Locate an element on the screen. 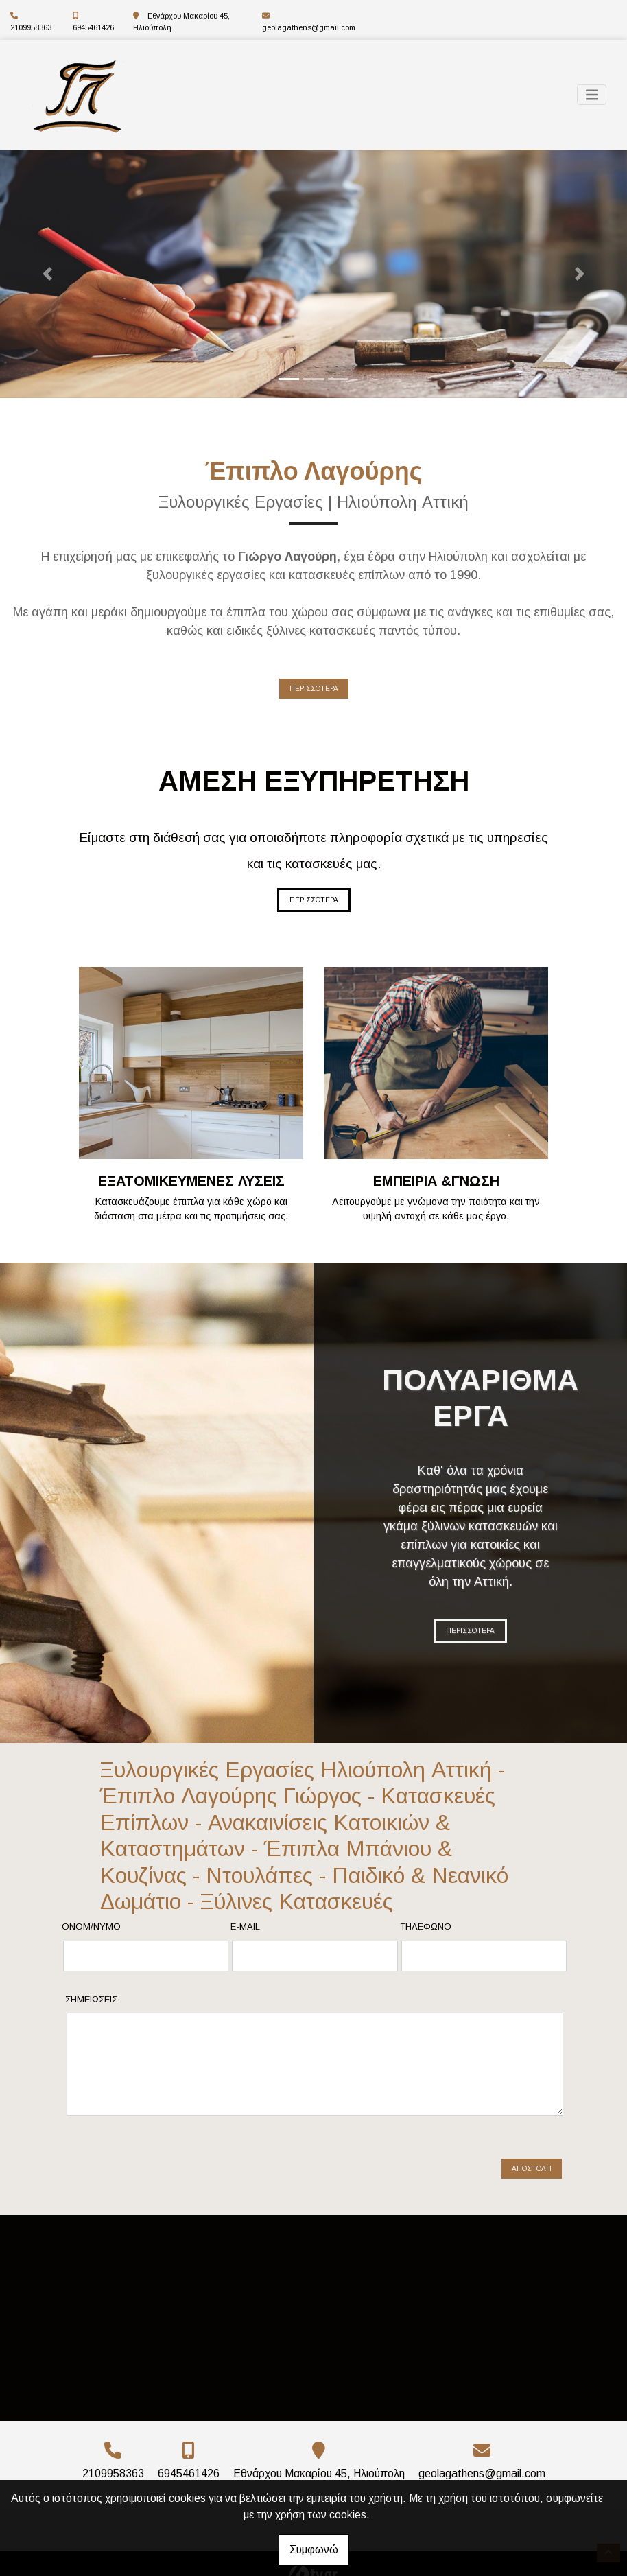 The width and height of the screenshot is (627, 2576). geolagathens@gmail.com is located at coordinates (308, 27).